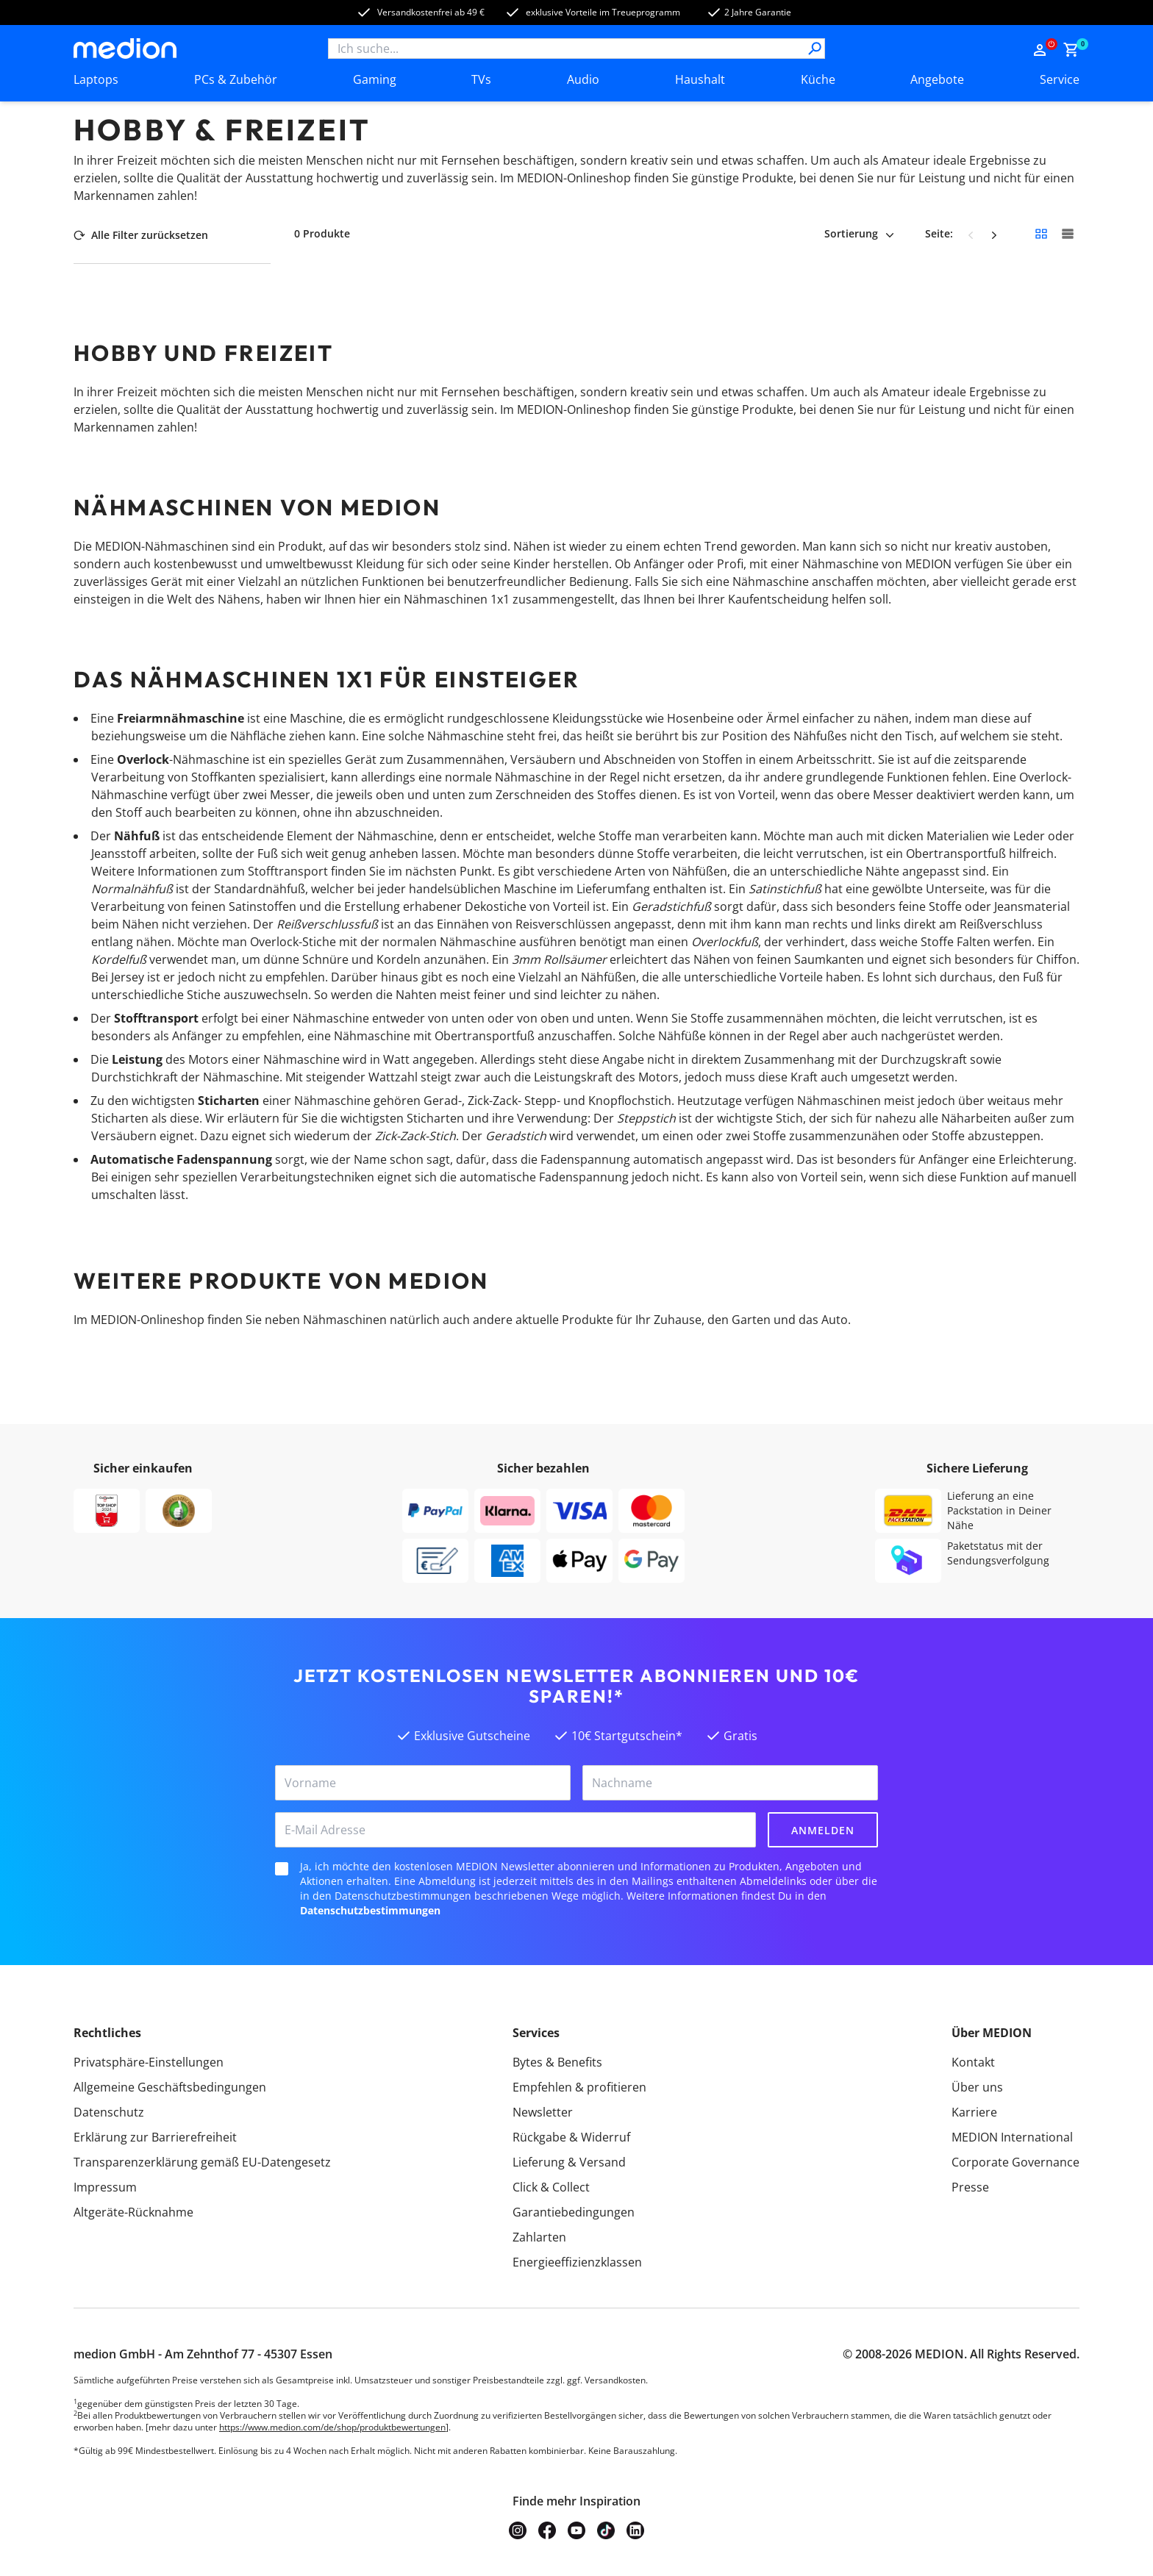  Describe the element at coordinates (818, 79) in the screenshot. I see `Küche` at that location.